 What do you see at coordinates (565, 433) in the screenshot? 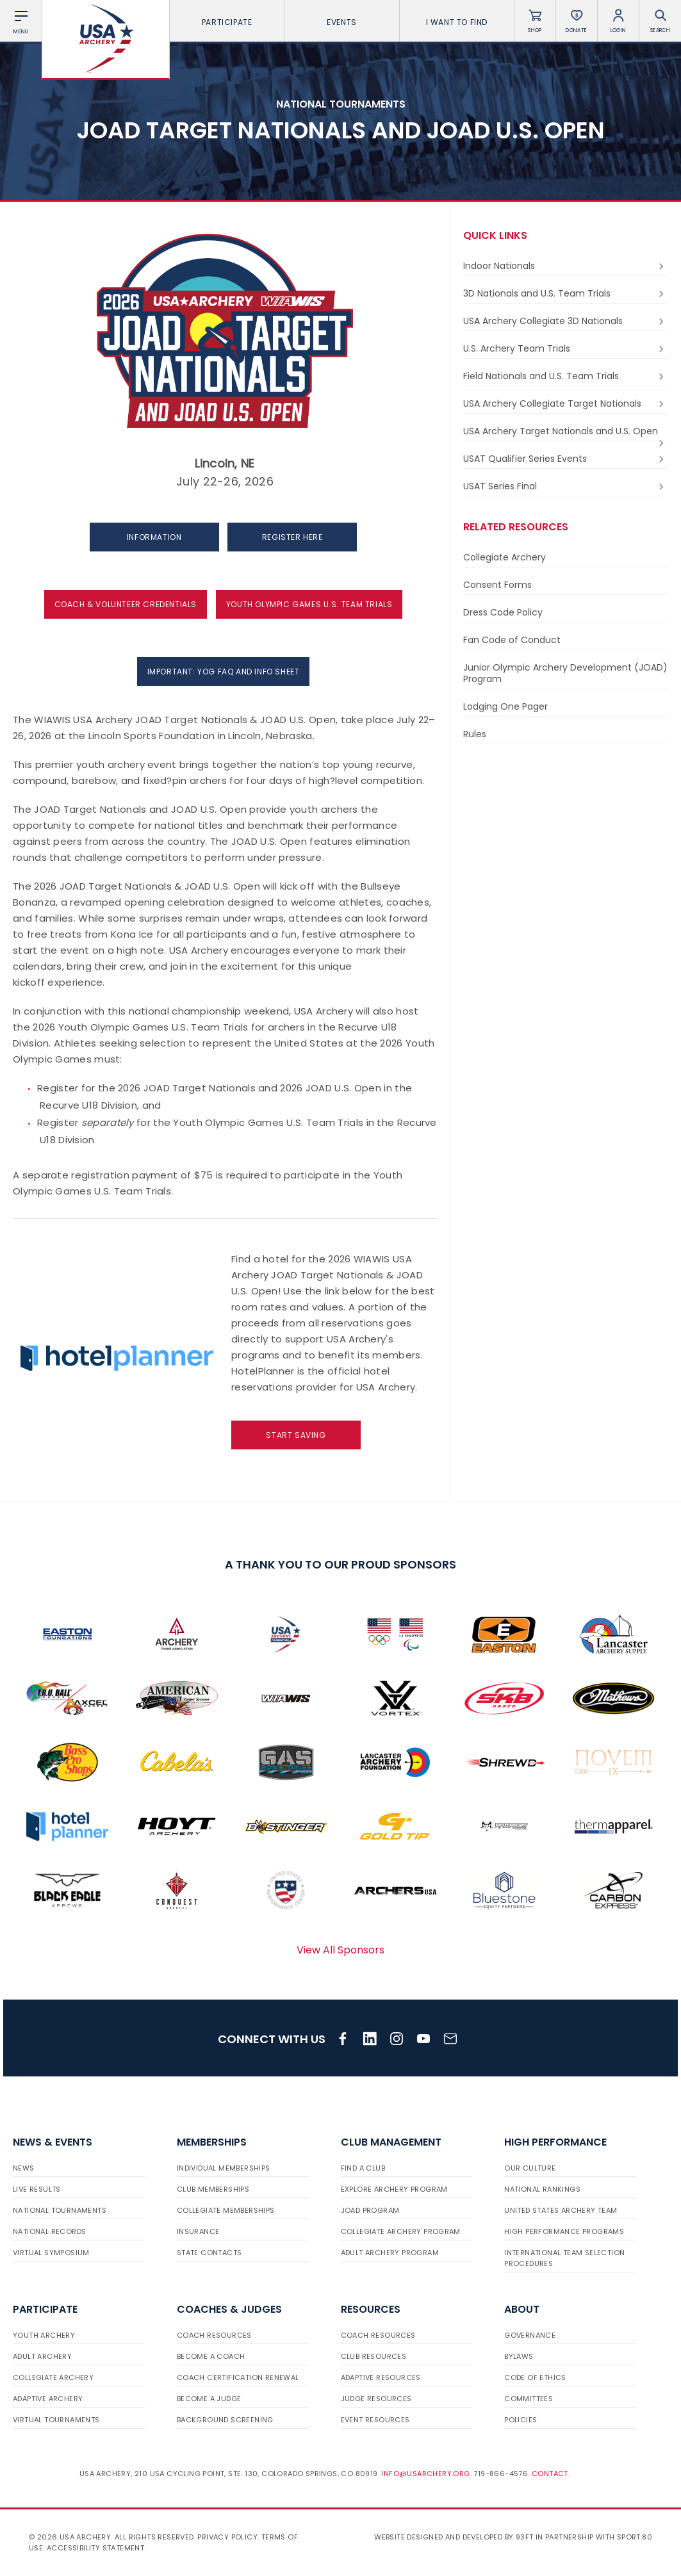
I see `USA Archery Target Nationals and U.S. Open` at bounding box center [565, 433].